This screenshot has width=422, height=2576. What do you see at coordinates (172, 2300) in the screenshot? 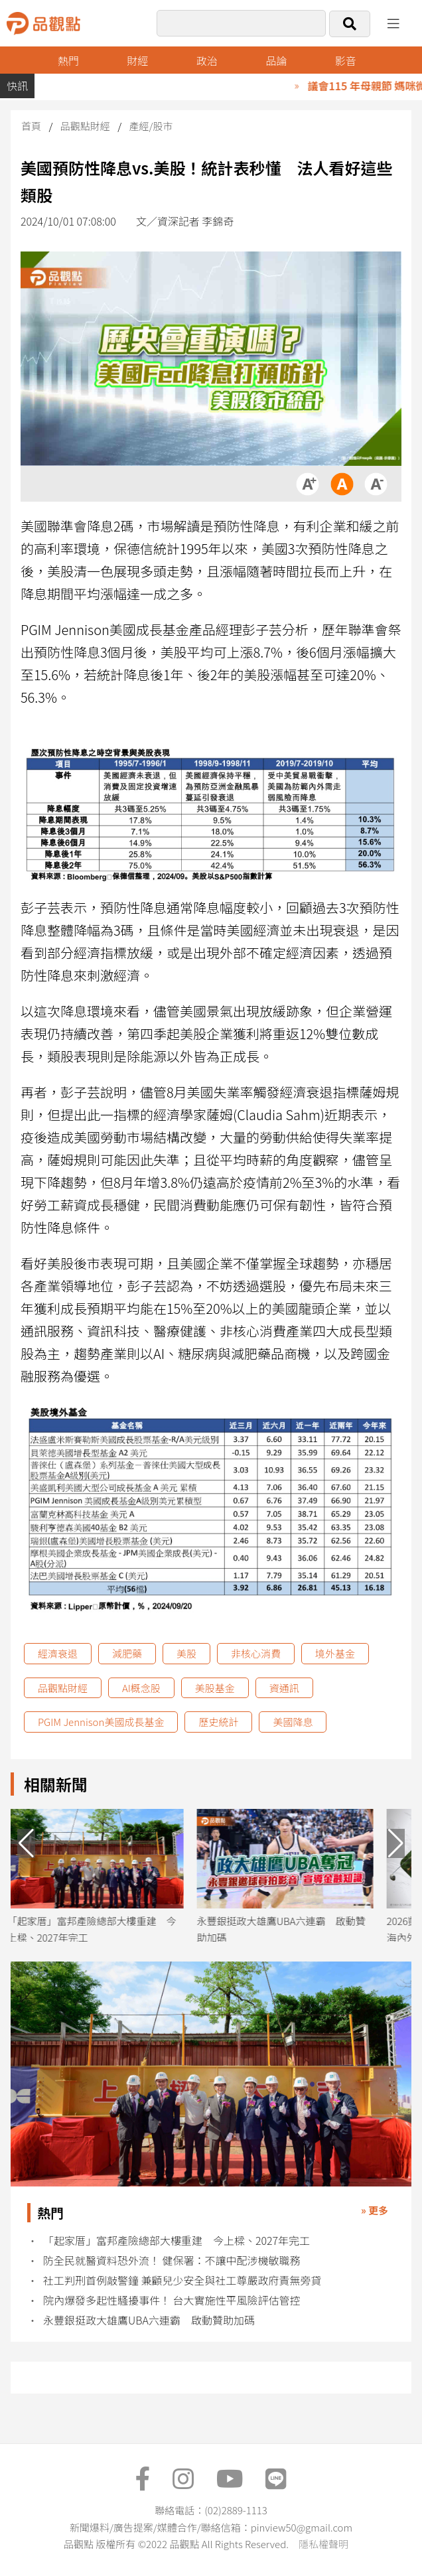
I see `院內爆發多起性騷擾事件！ 台大實施性平風險評估管控` at bounding box center [172, 2300].